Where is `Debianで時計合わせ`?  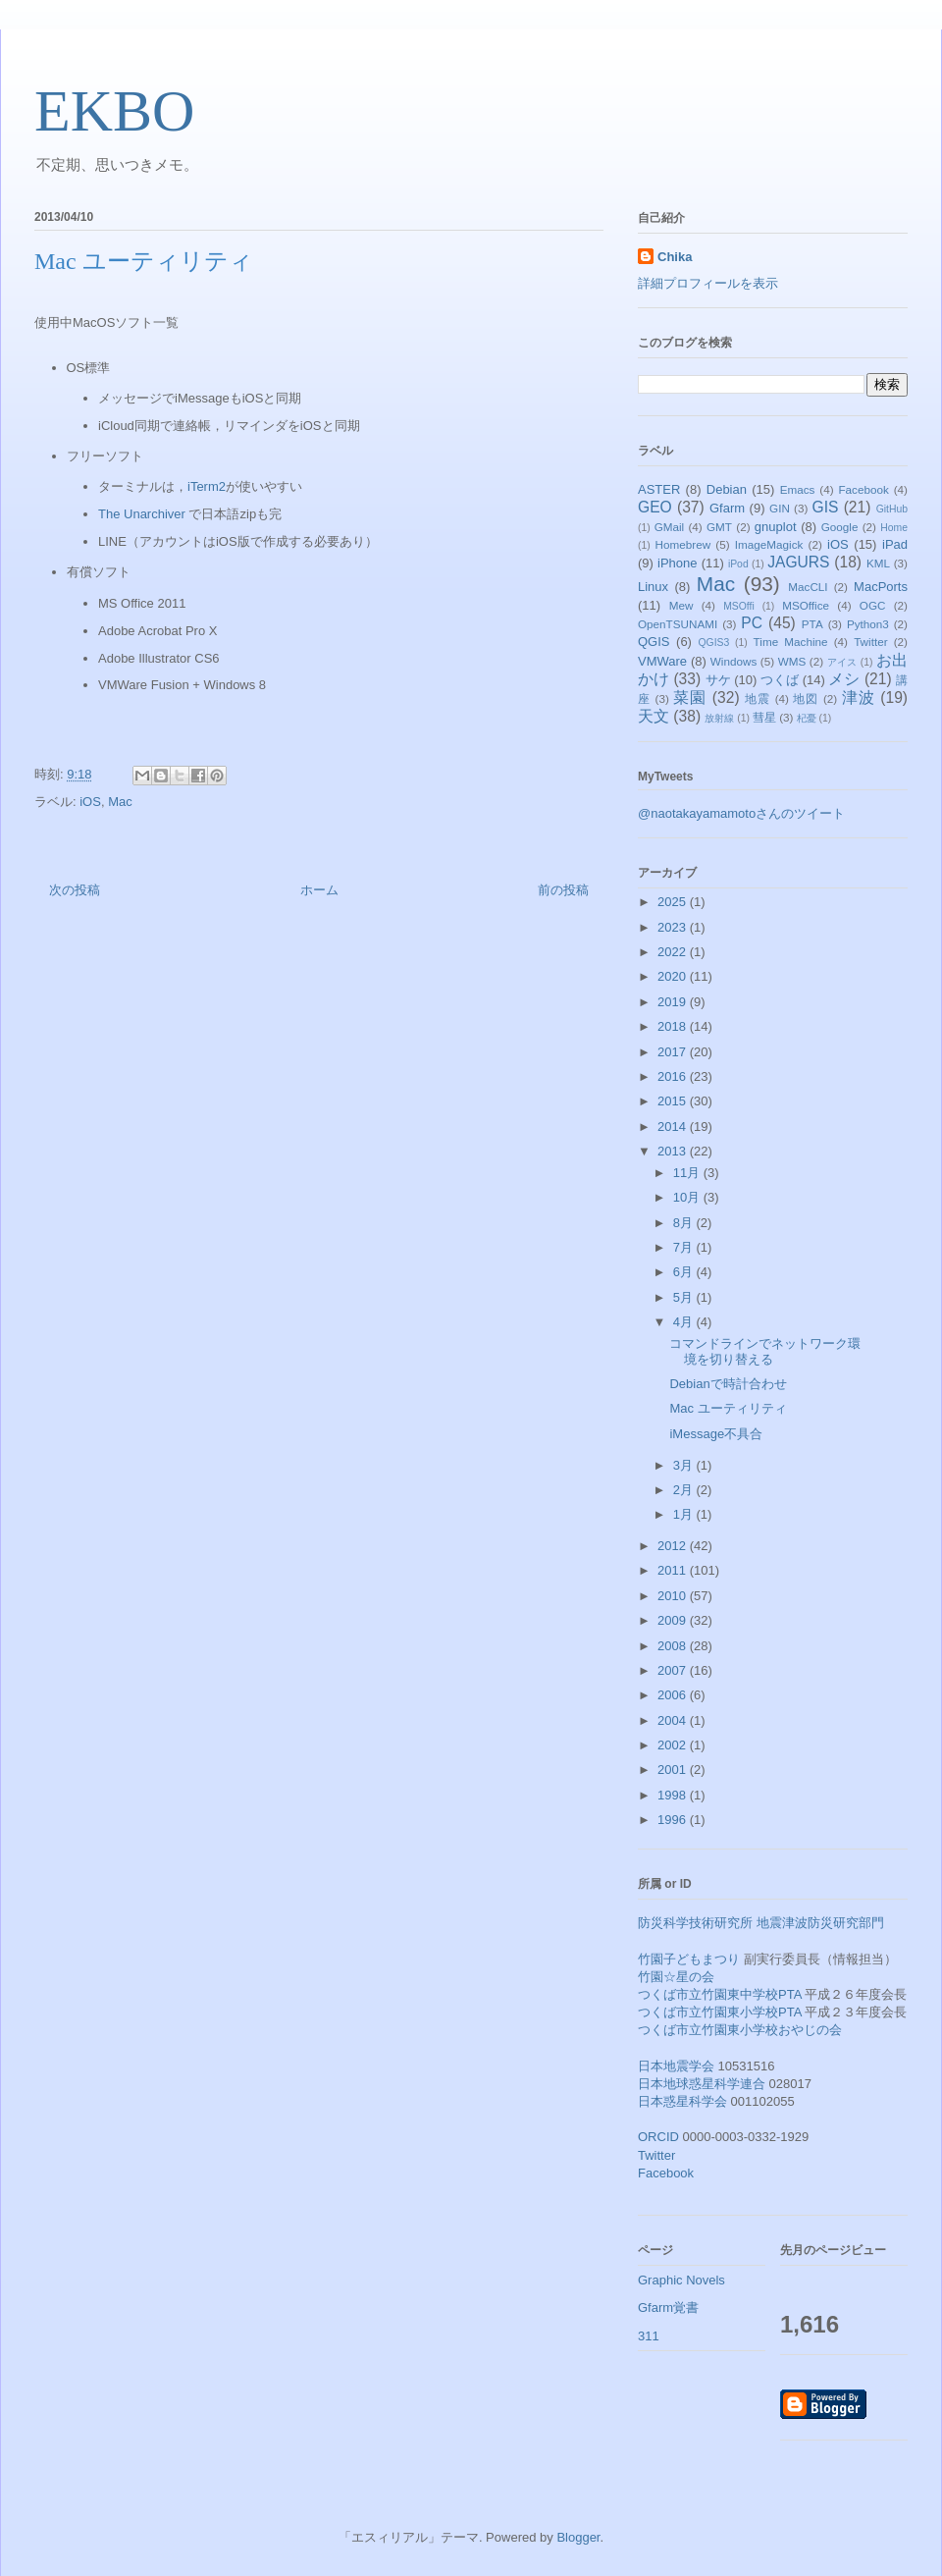
Debianで時計合わせ is located at coordinates (727, 1383).